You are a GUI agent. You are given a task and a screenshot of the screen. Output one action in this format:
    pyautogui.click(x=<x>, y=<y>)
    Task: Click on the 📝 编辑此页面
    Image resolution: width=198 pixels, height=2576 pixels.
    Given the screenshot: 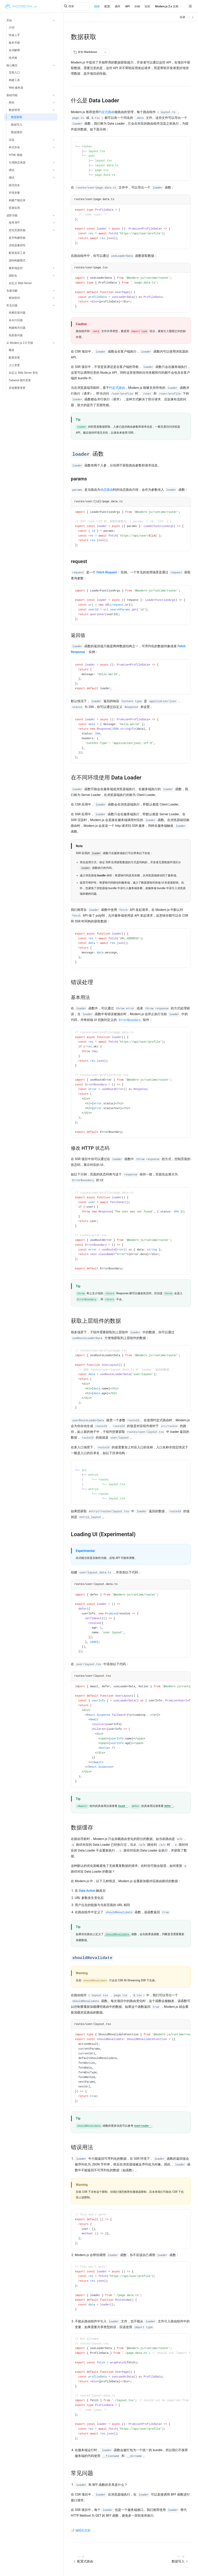 What is the action you would take?
    pyautogui.click(x=80, y=2530)
    